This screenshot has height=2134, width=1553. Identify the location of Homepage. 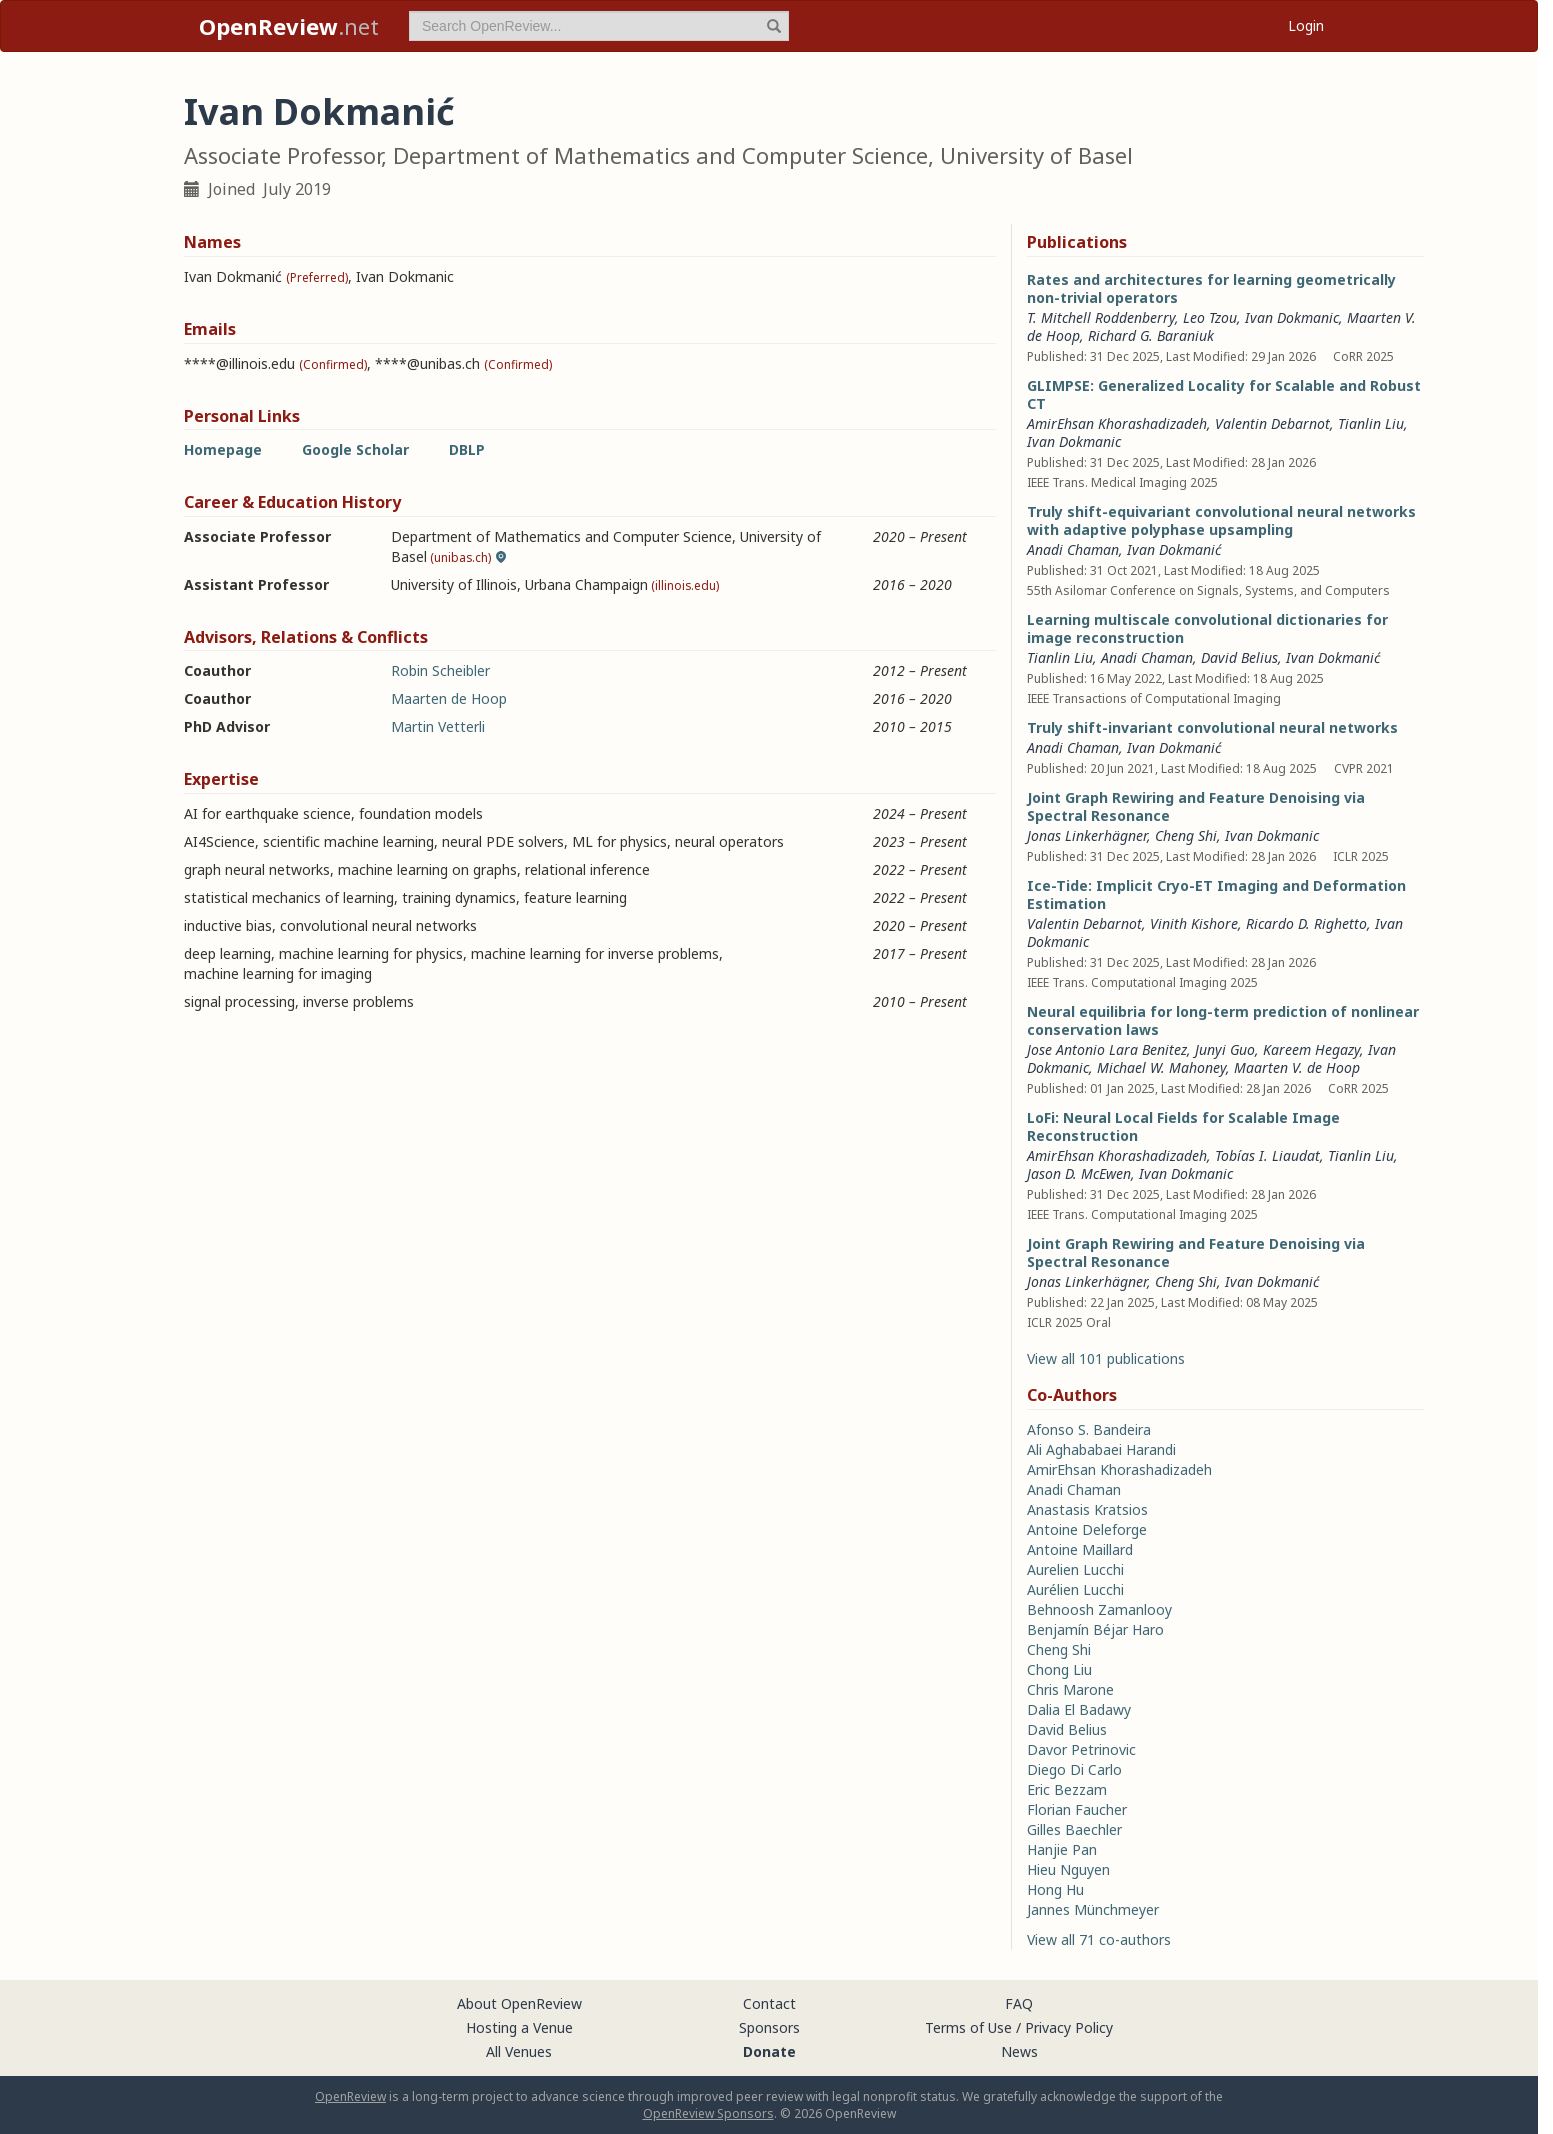
(223, 449).